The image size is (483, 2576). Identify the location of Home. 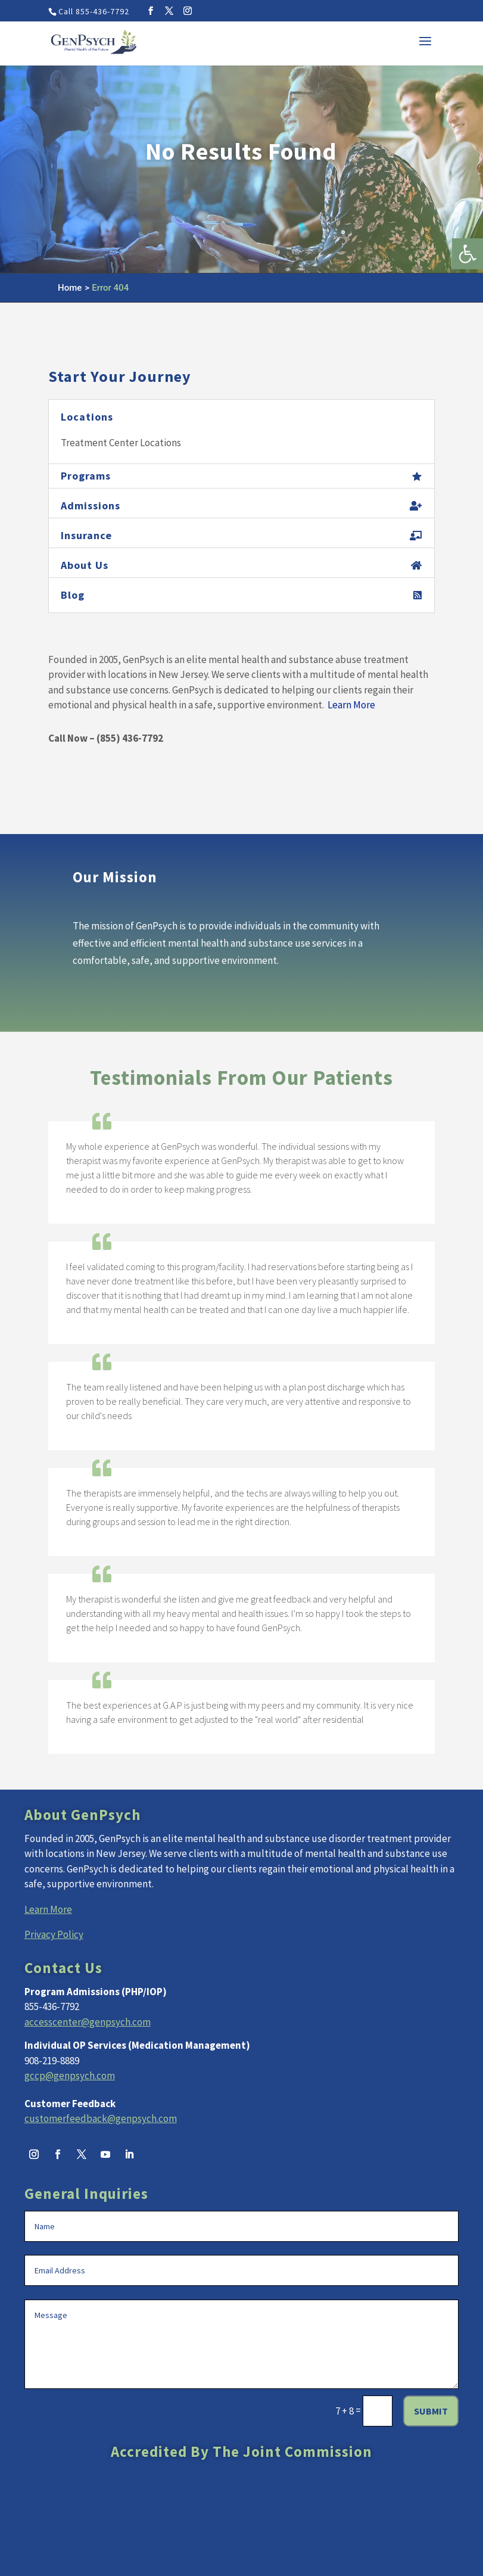
(70, 287).